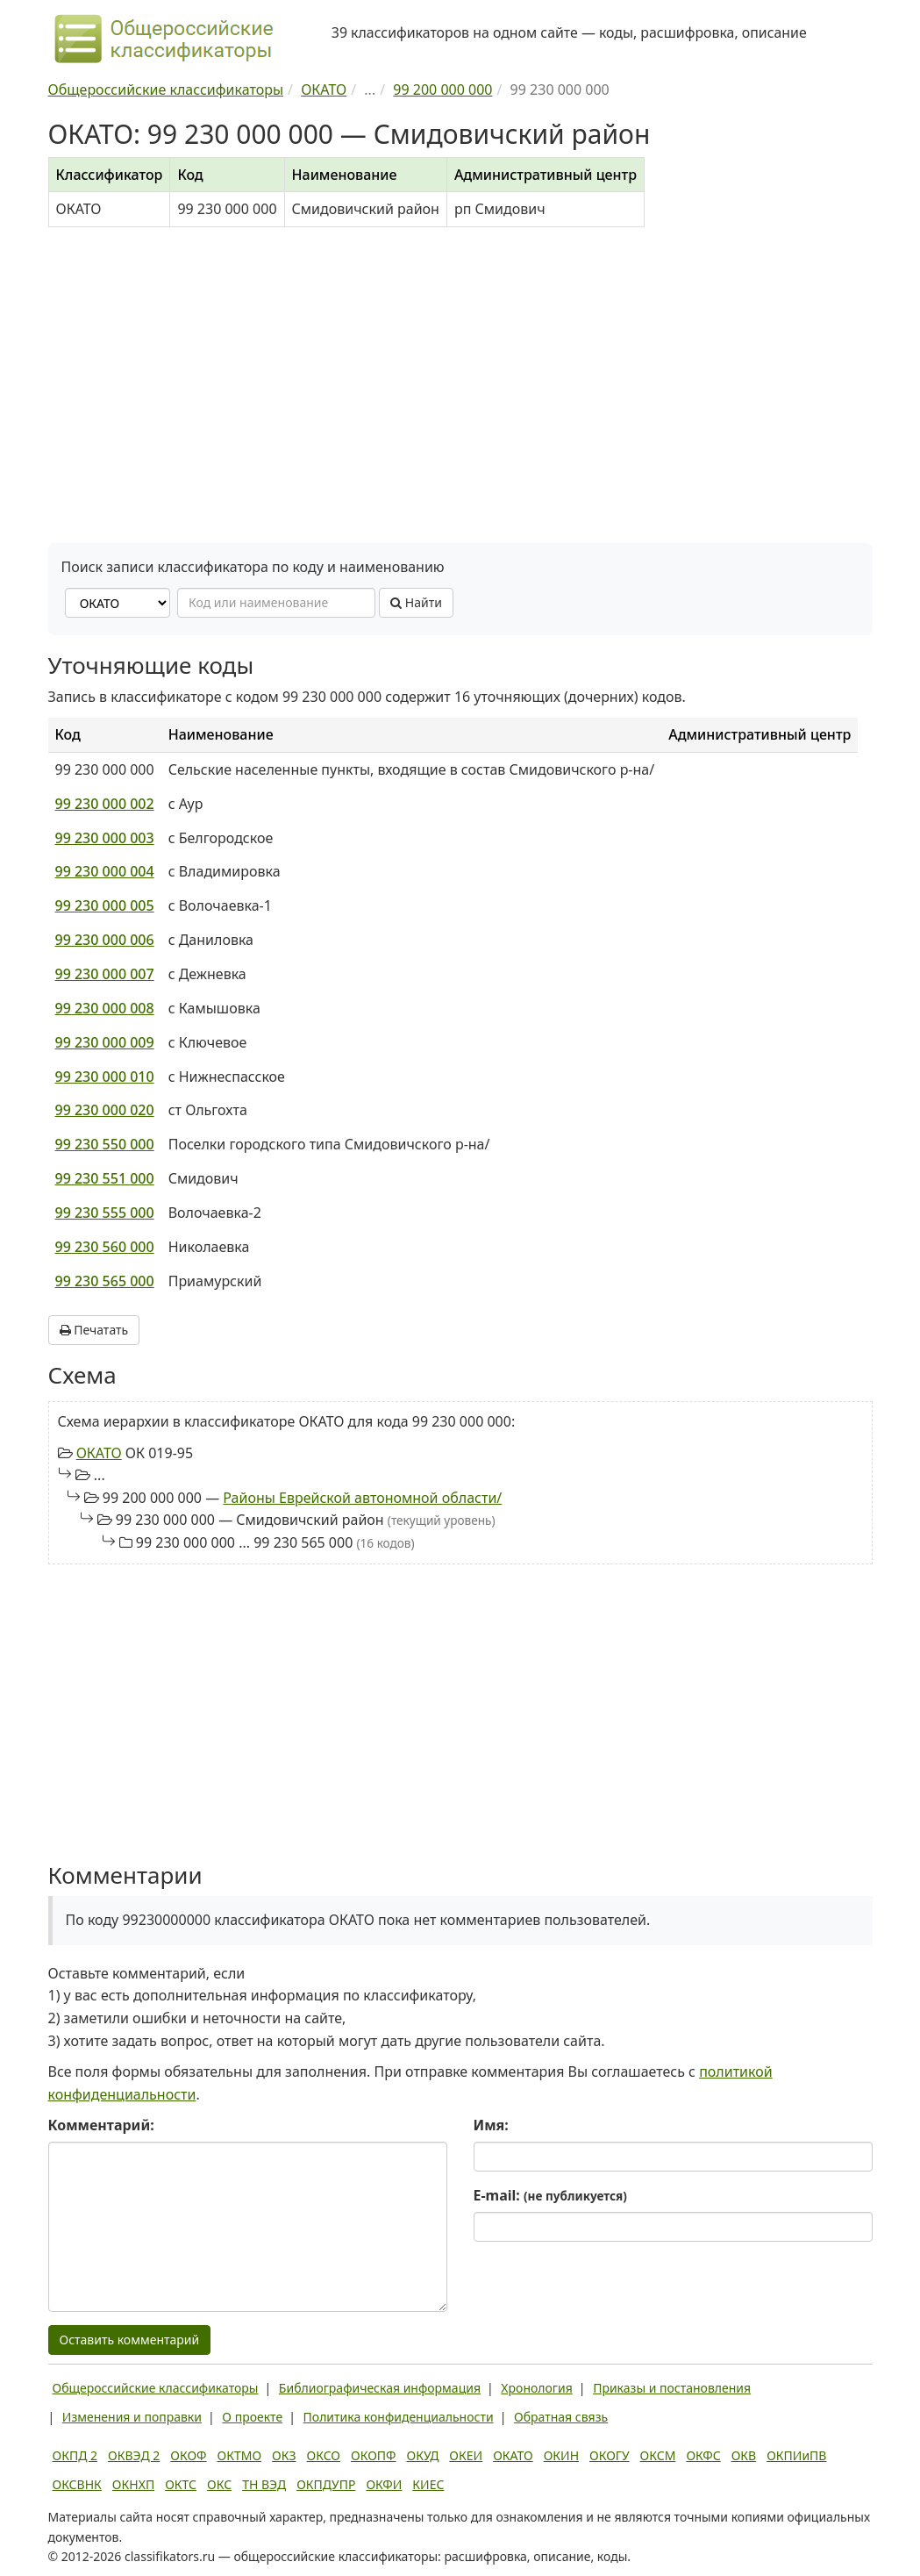  Describe the element at coordinates (132, 2416) in the screenshot. I see `Изменения и поправки` at that location.